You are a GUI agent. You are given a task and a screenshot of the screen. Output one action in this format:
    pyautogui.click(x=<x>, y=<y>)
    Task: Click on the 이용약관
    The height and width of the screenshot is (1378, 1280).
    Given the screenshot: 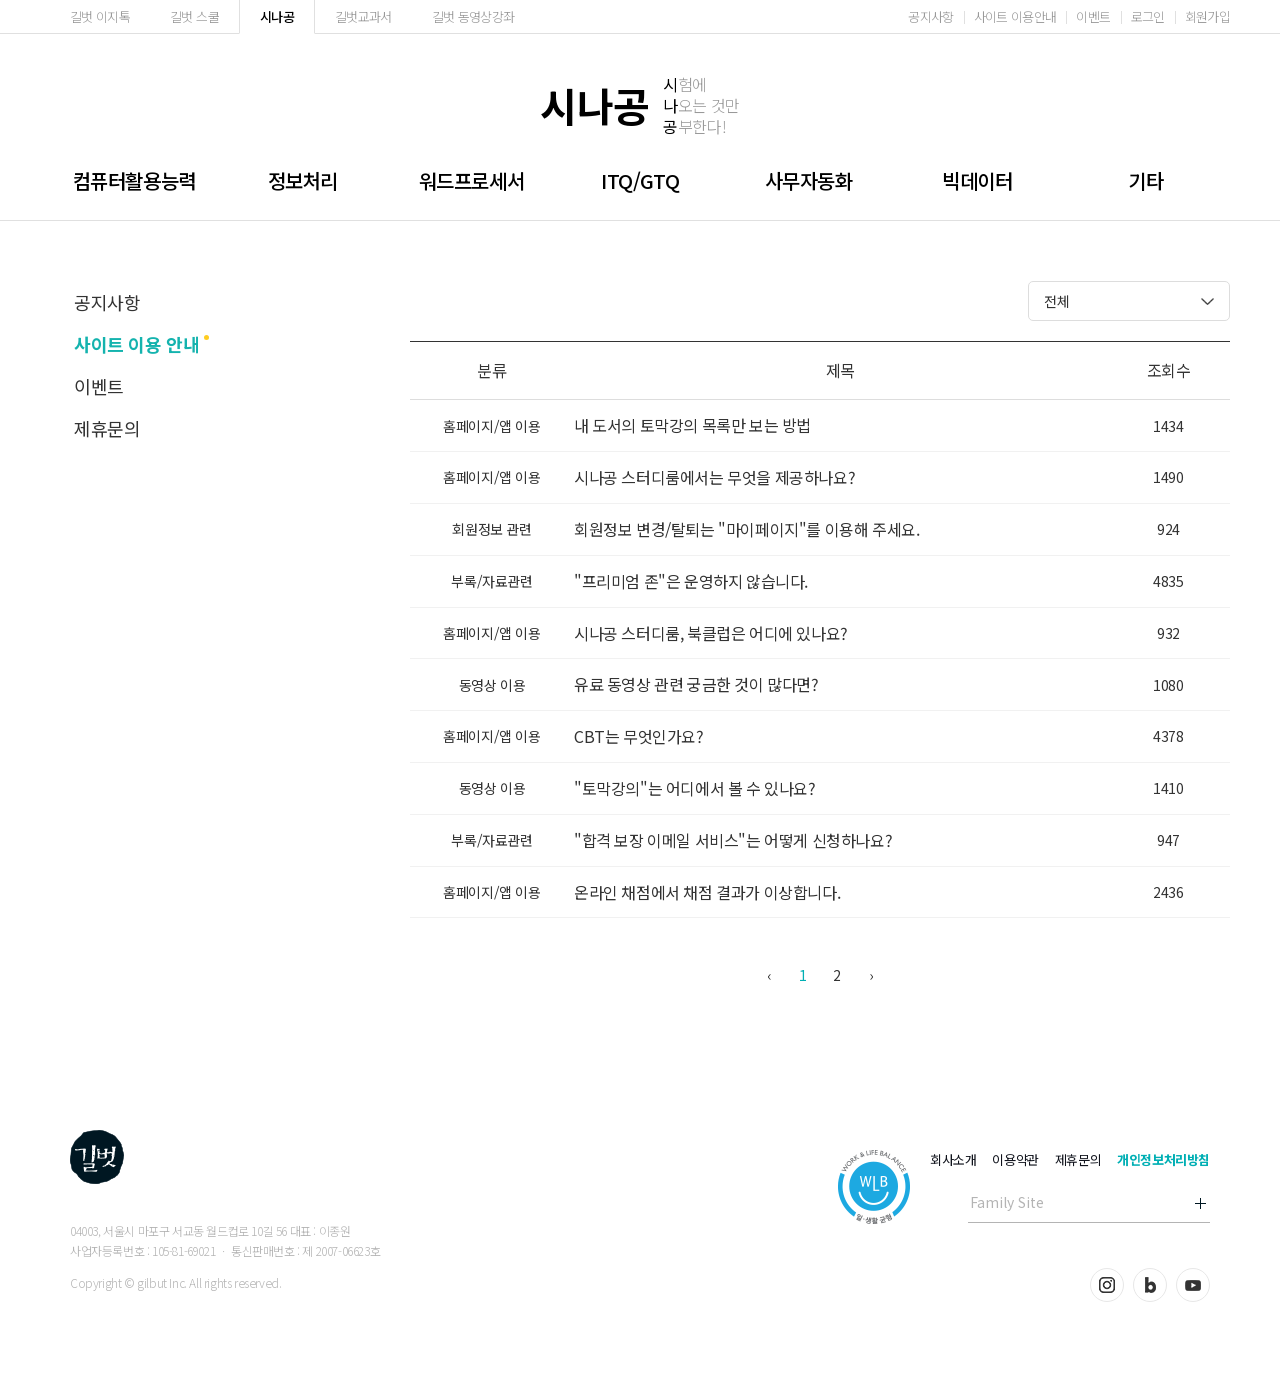 What is the action you would take?
    pyautogui.click(x=1015, y=1159)
    